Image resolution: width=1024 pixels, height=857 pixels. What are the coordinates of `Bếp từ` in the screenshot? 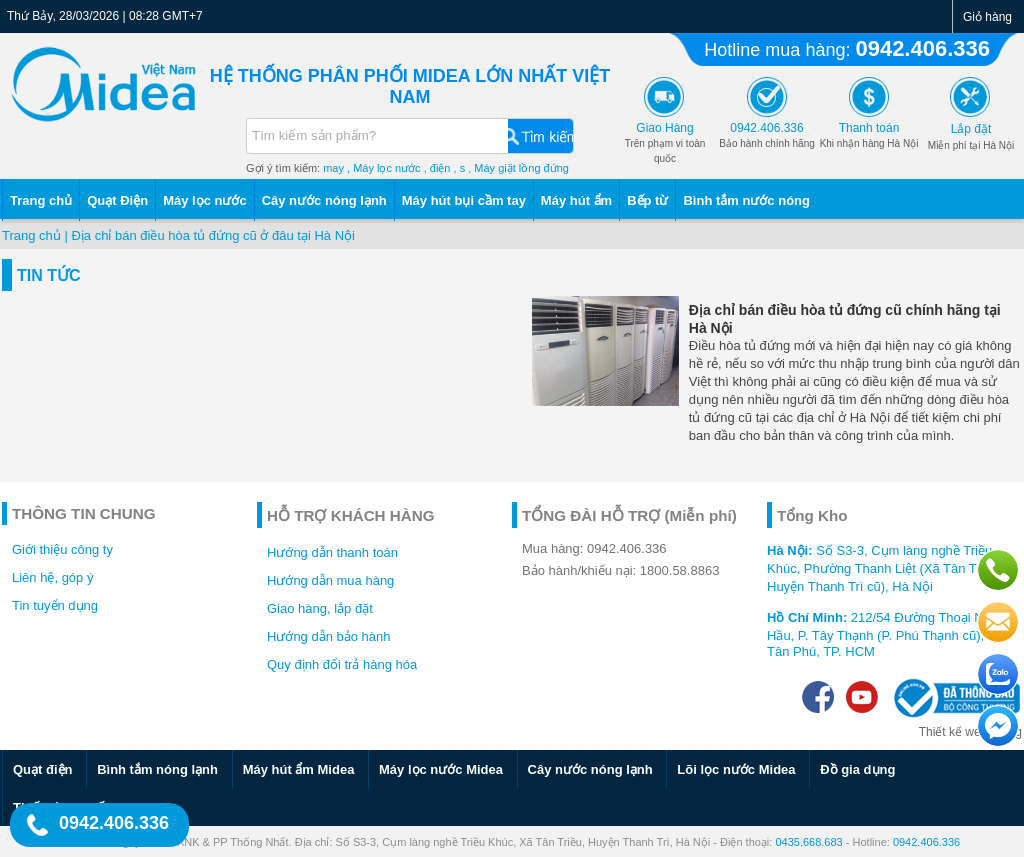 It's located at (647, 200).